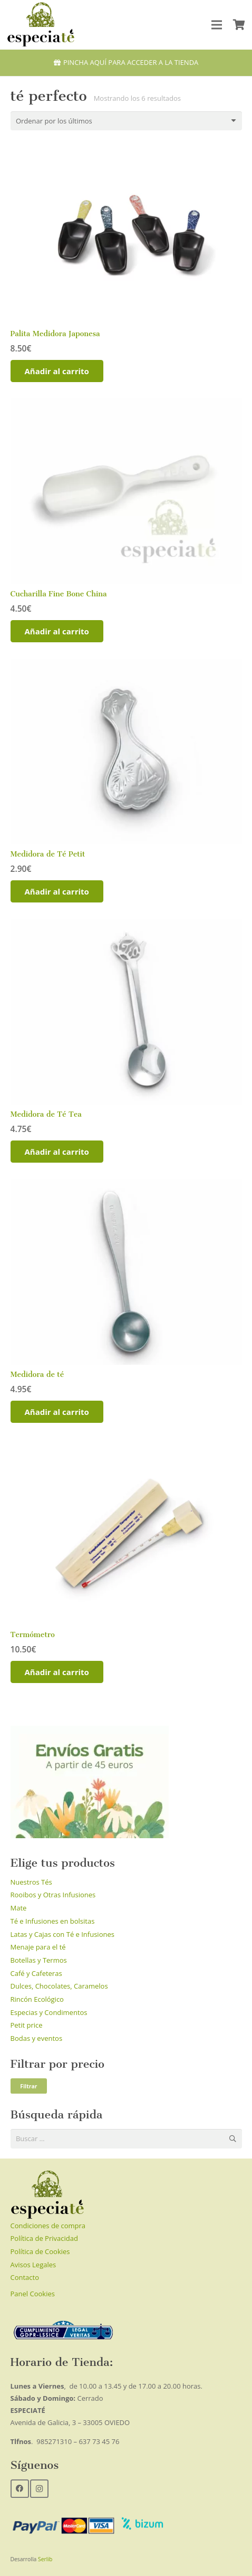 The height and width of the screenshot is (2576, 252). Describe the element at coordinates (25, 2277) in the screenshot. I see `Contacto` at that location.